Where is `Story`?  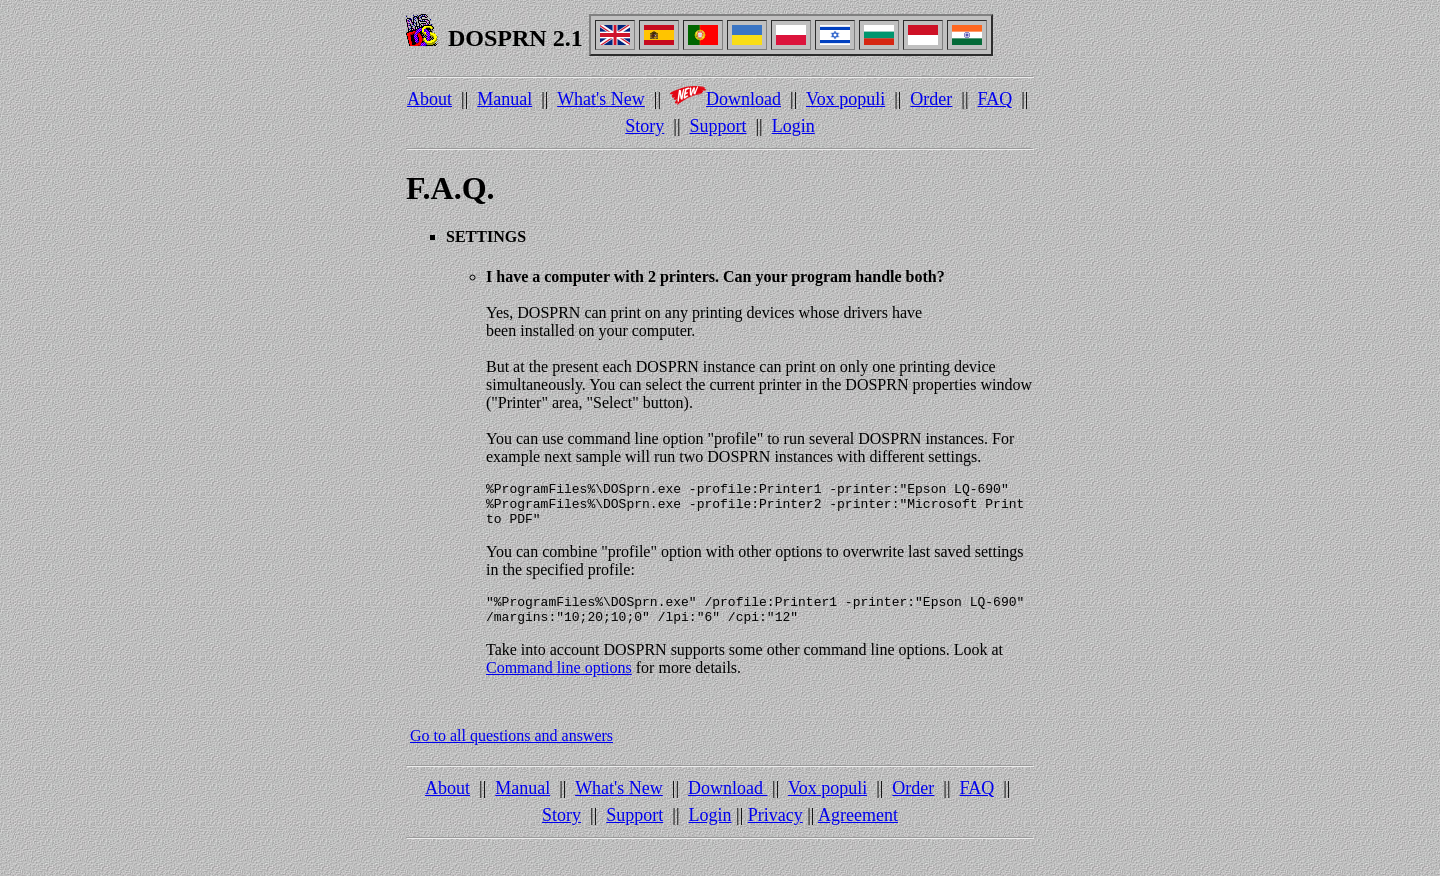
Story is located at coordinates (644, 126).